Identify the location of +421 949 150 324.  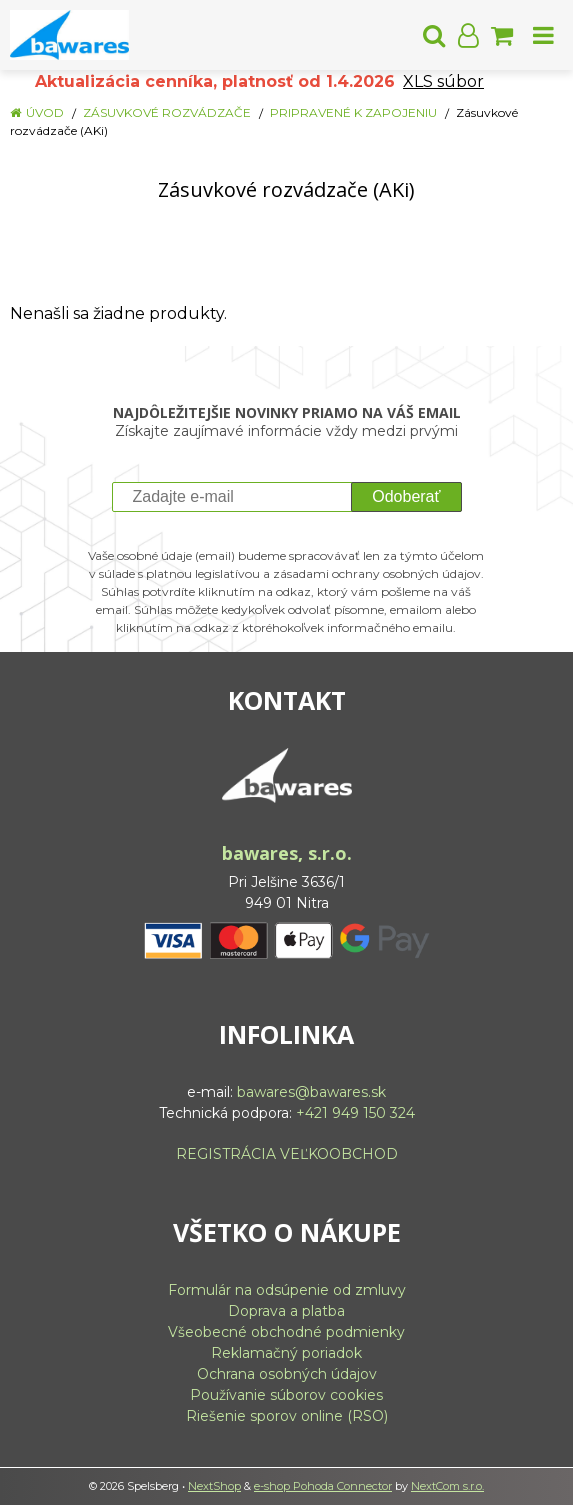
(355, 1113).